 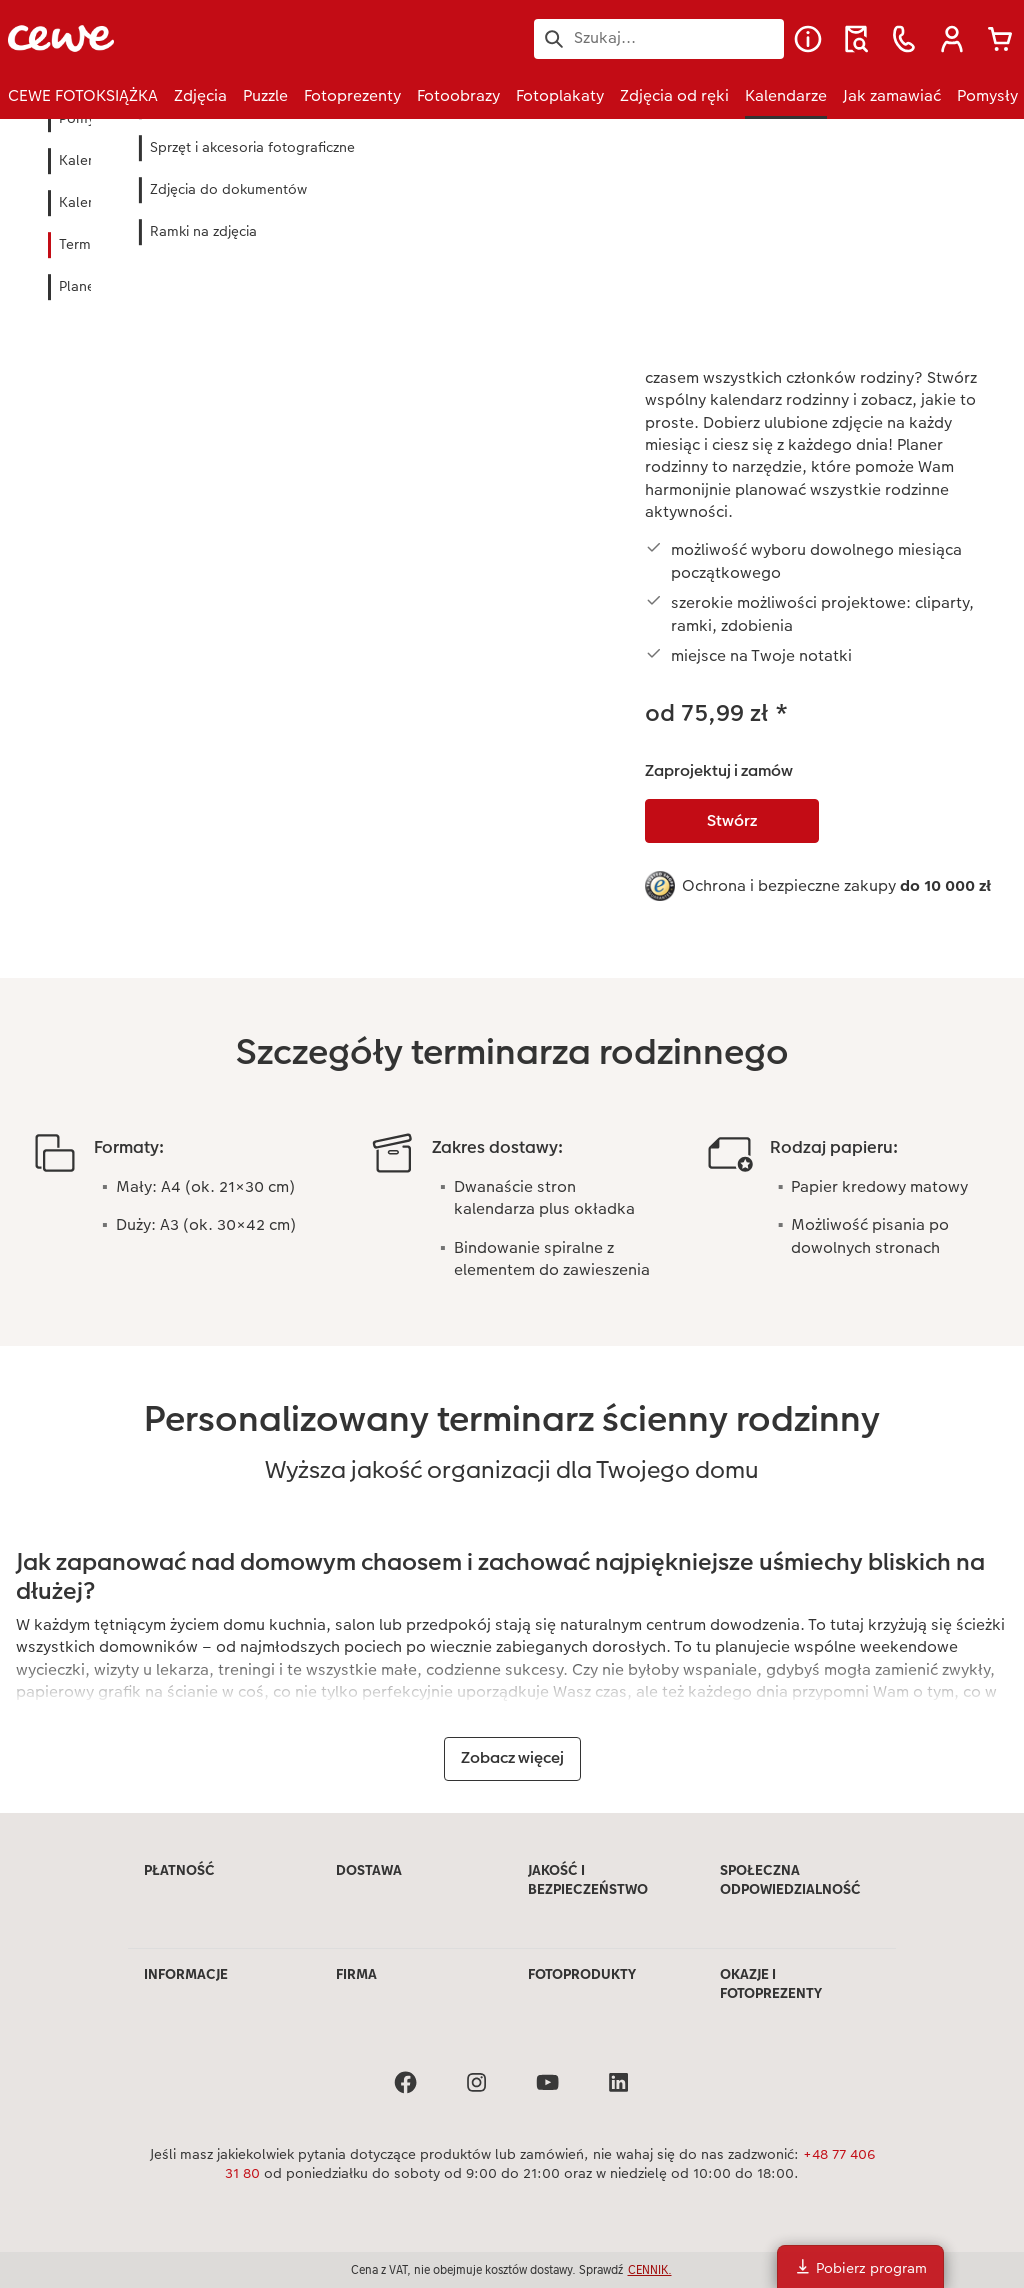 What do you see at coordinates (582, 1974) in the screenshot?
I see `FOTOPRODUKTY` at bounding box center [582, 1974].